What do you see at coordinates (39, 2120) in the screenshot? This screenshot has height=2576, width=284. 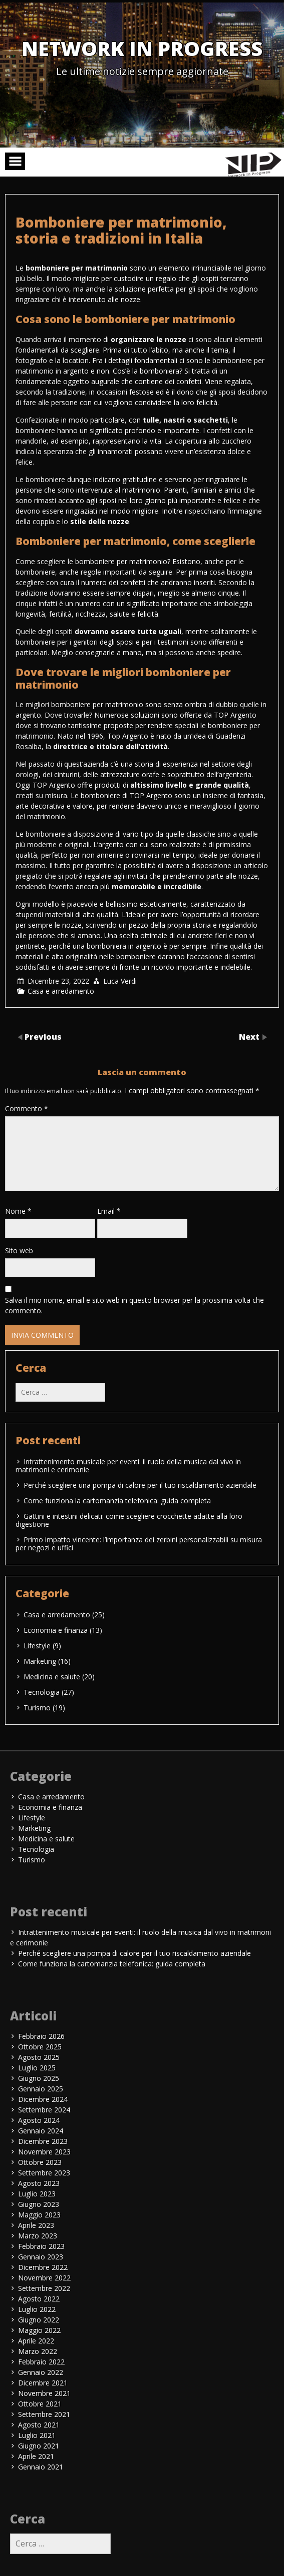 I see `Agosto 2024` at bounding box center [39, 2120].